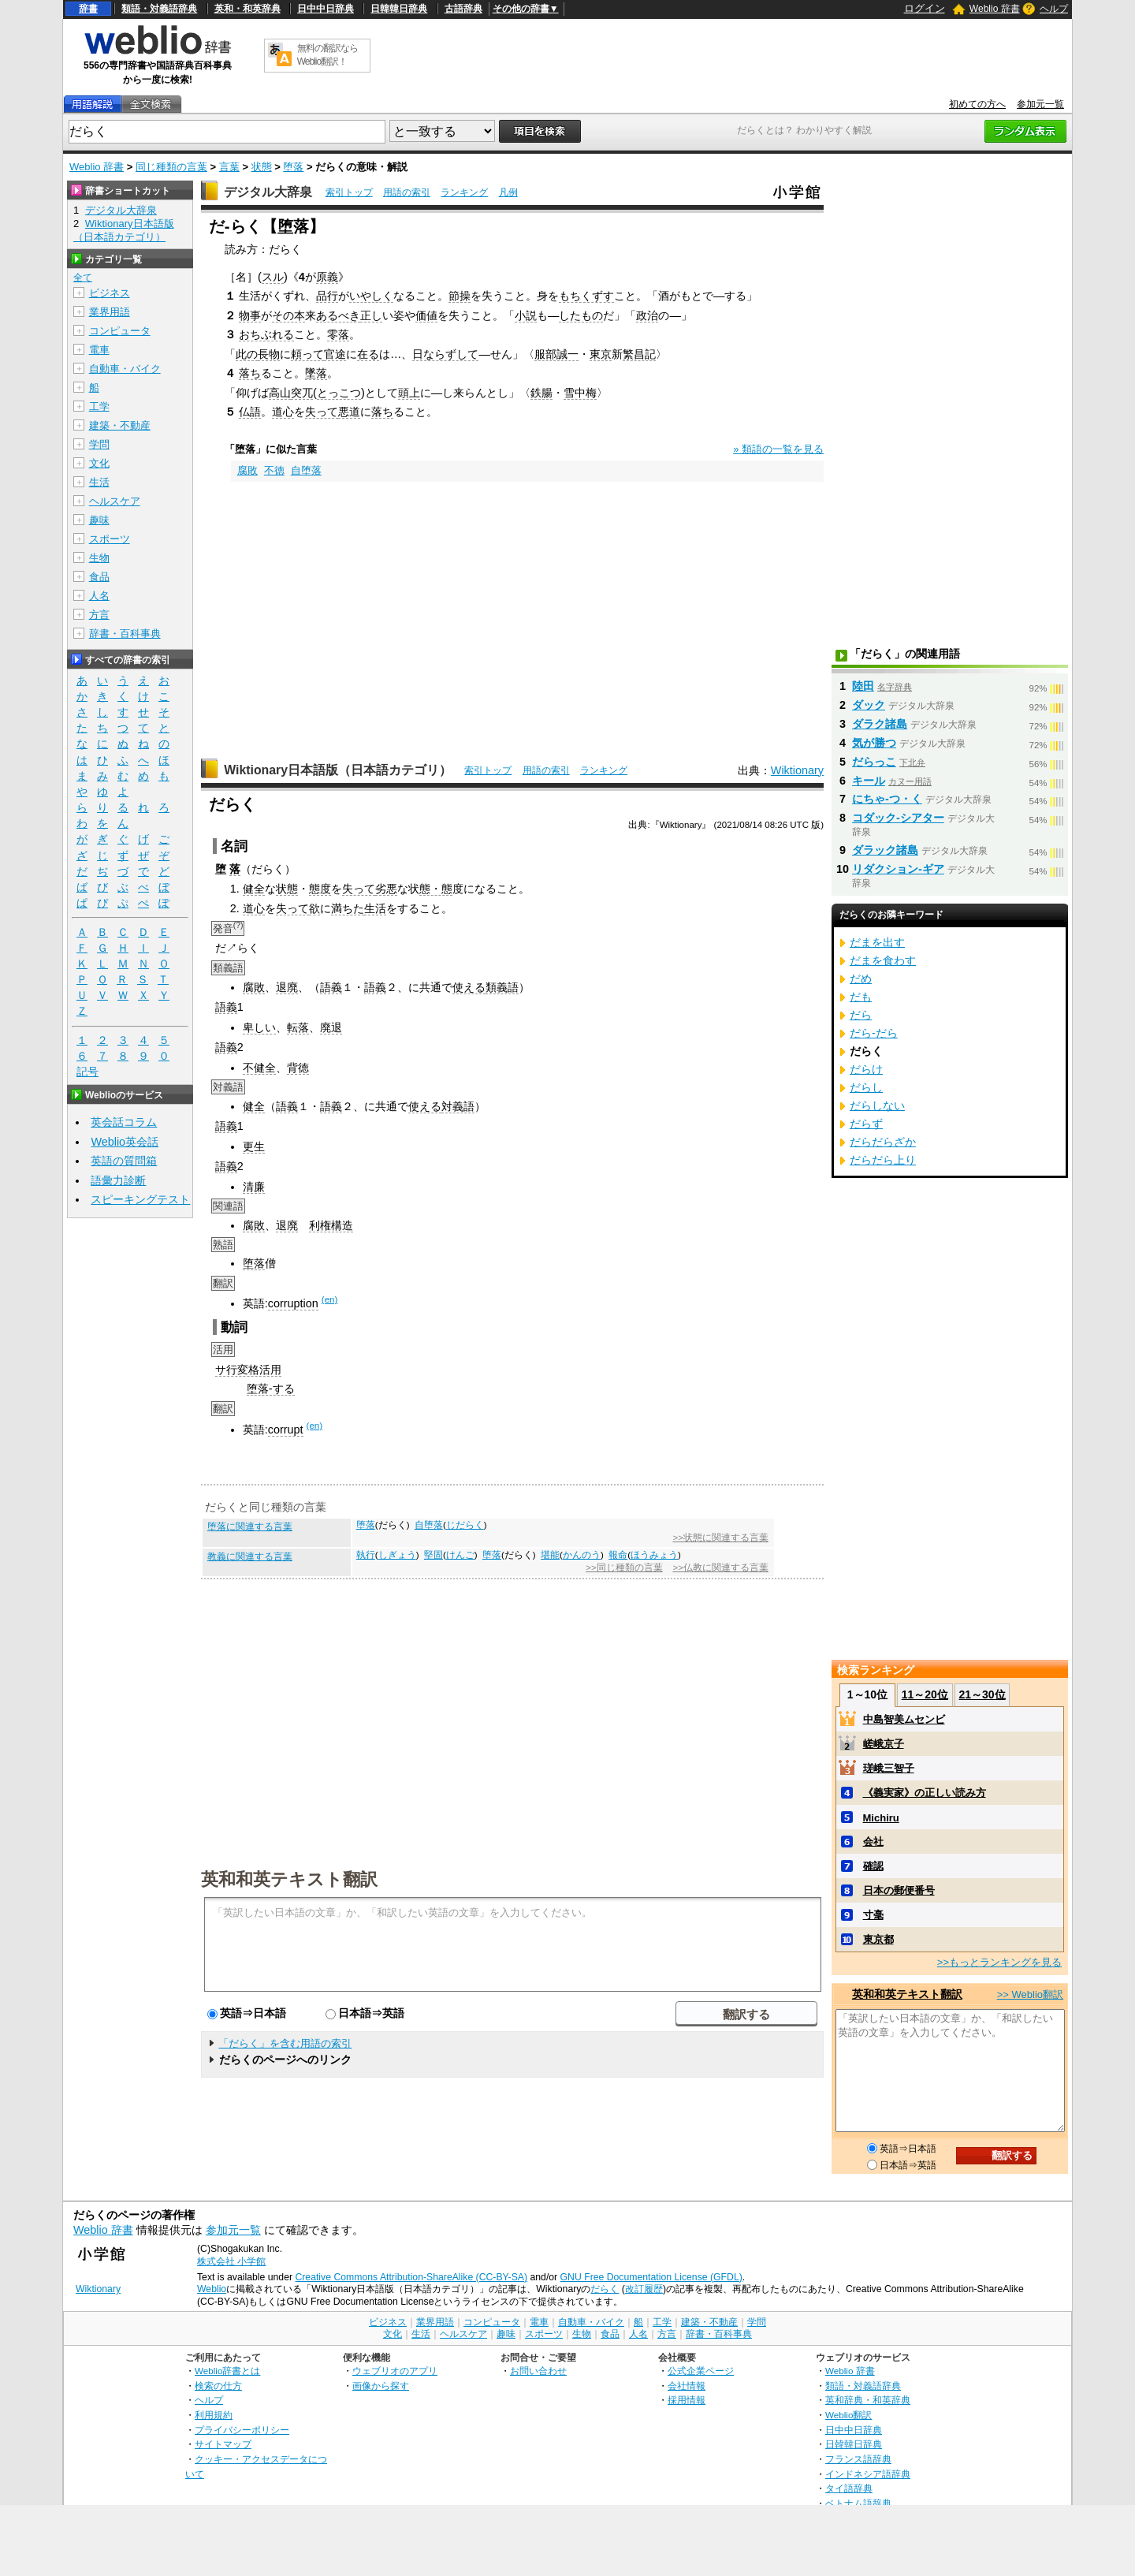  What do you see at coordinates (874, 742) in the screenshot?
I see `気が勝つ` at bounding box center [874, 742].